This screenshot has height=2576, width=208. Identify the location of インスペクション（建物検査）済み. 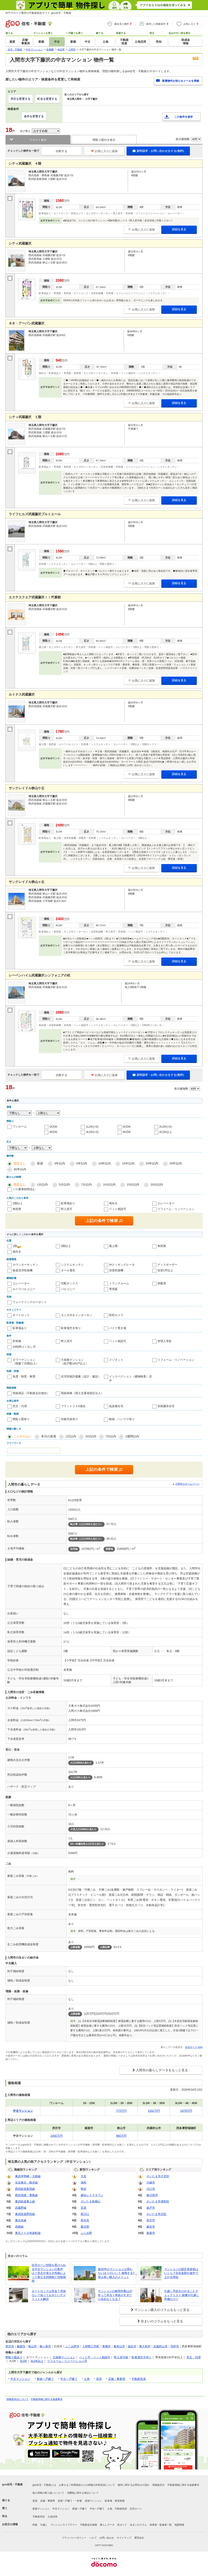
(130, 1378).